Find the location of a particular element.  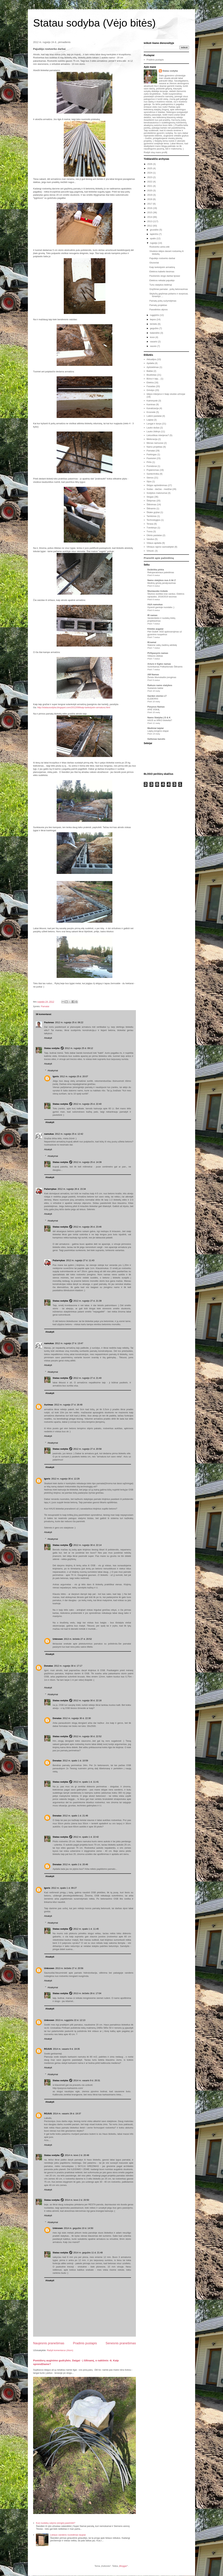

Statome vaikų žaidimų aikštelę is located at coordinates (162, 645).